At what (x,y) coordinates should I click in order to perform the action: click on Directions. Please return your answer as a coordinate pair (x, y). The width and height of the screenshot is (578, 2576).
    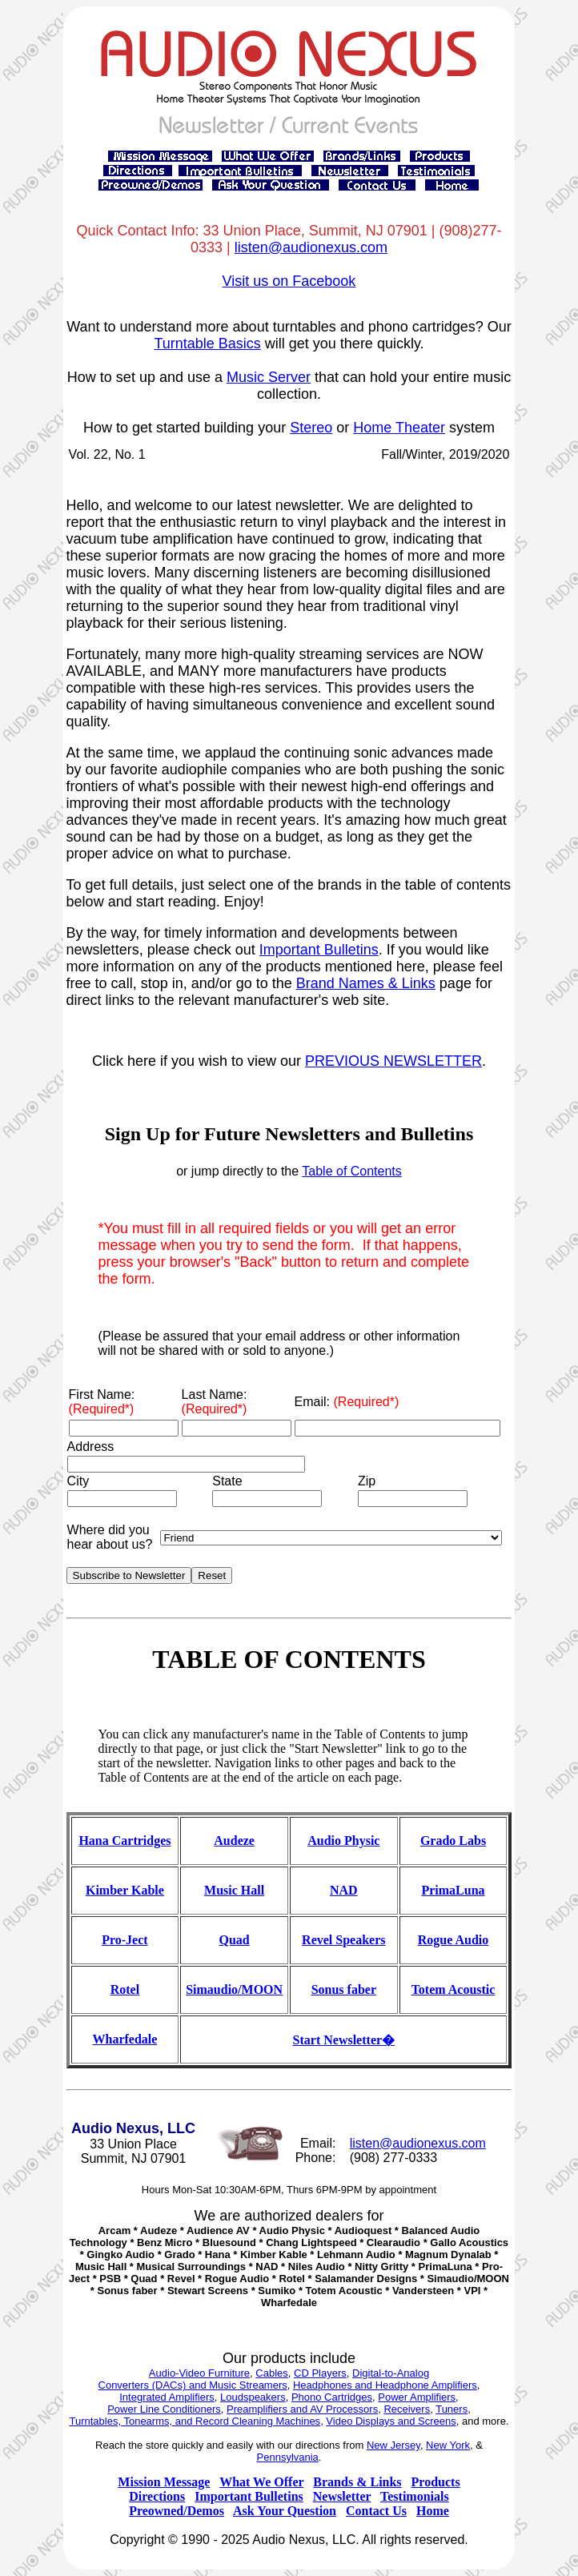
    Looking at the image, I should click on (157, 2496).